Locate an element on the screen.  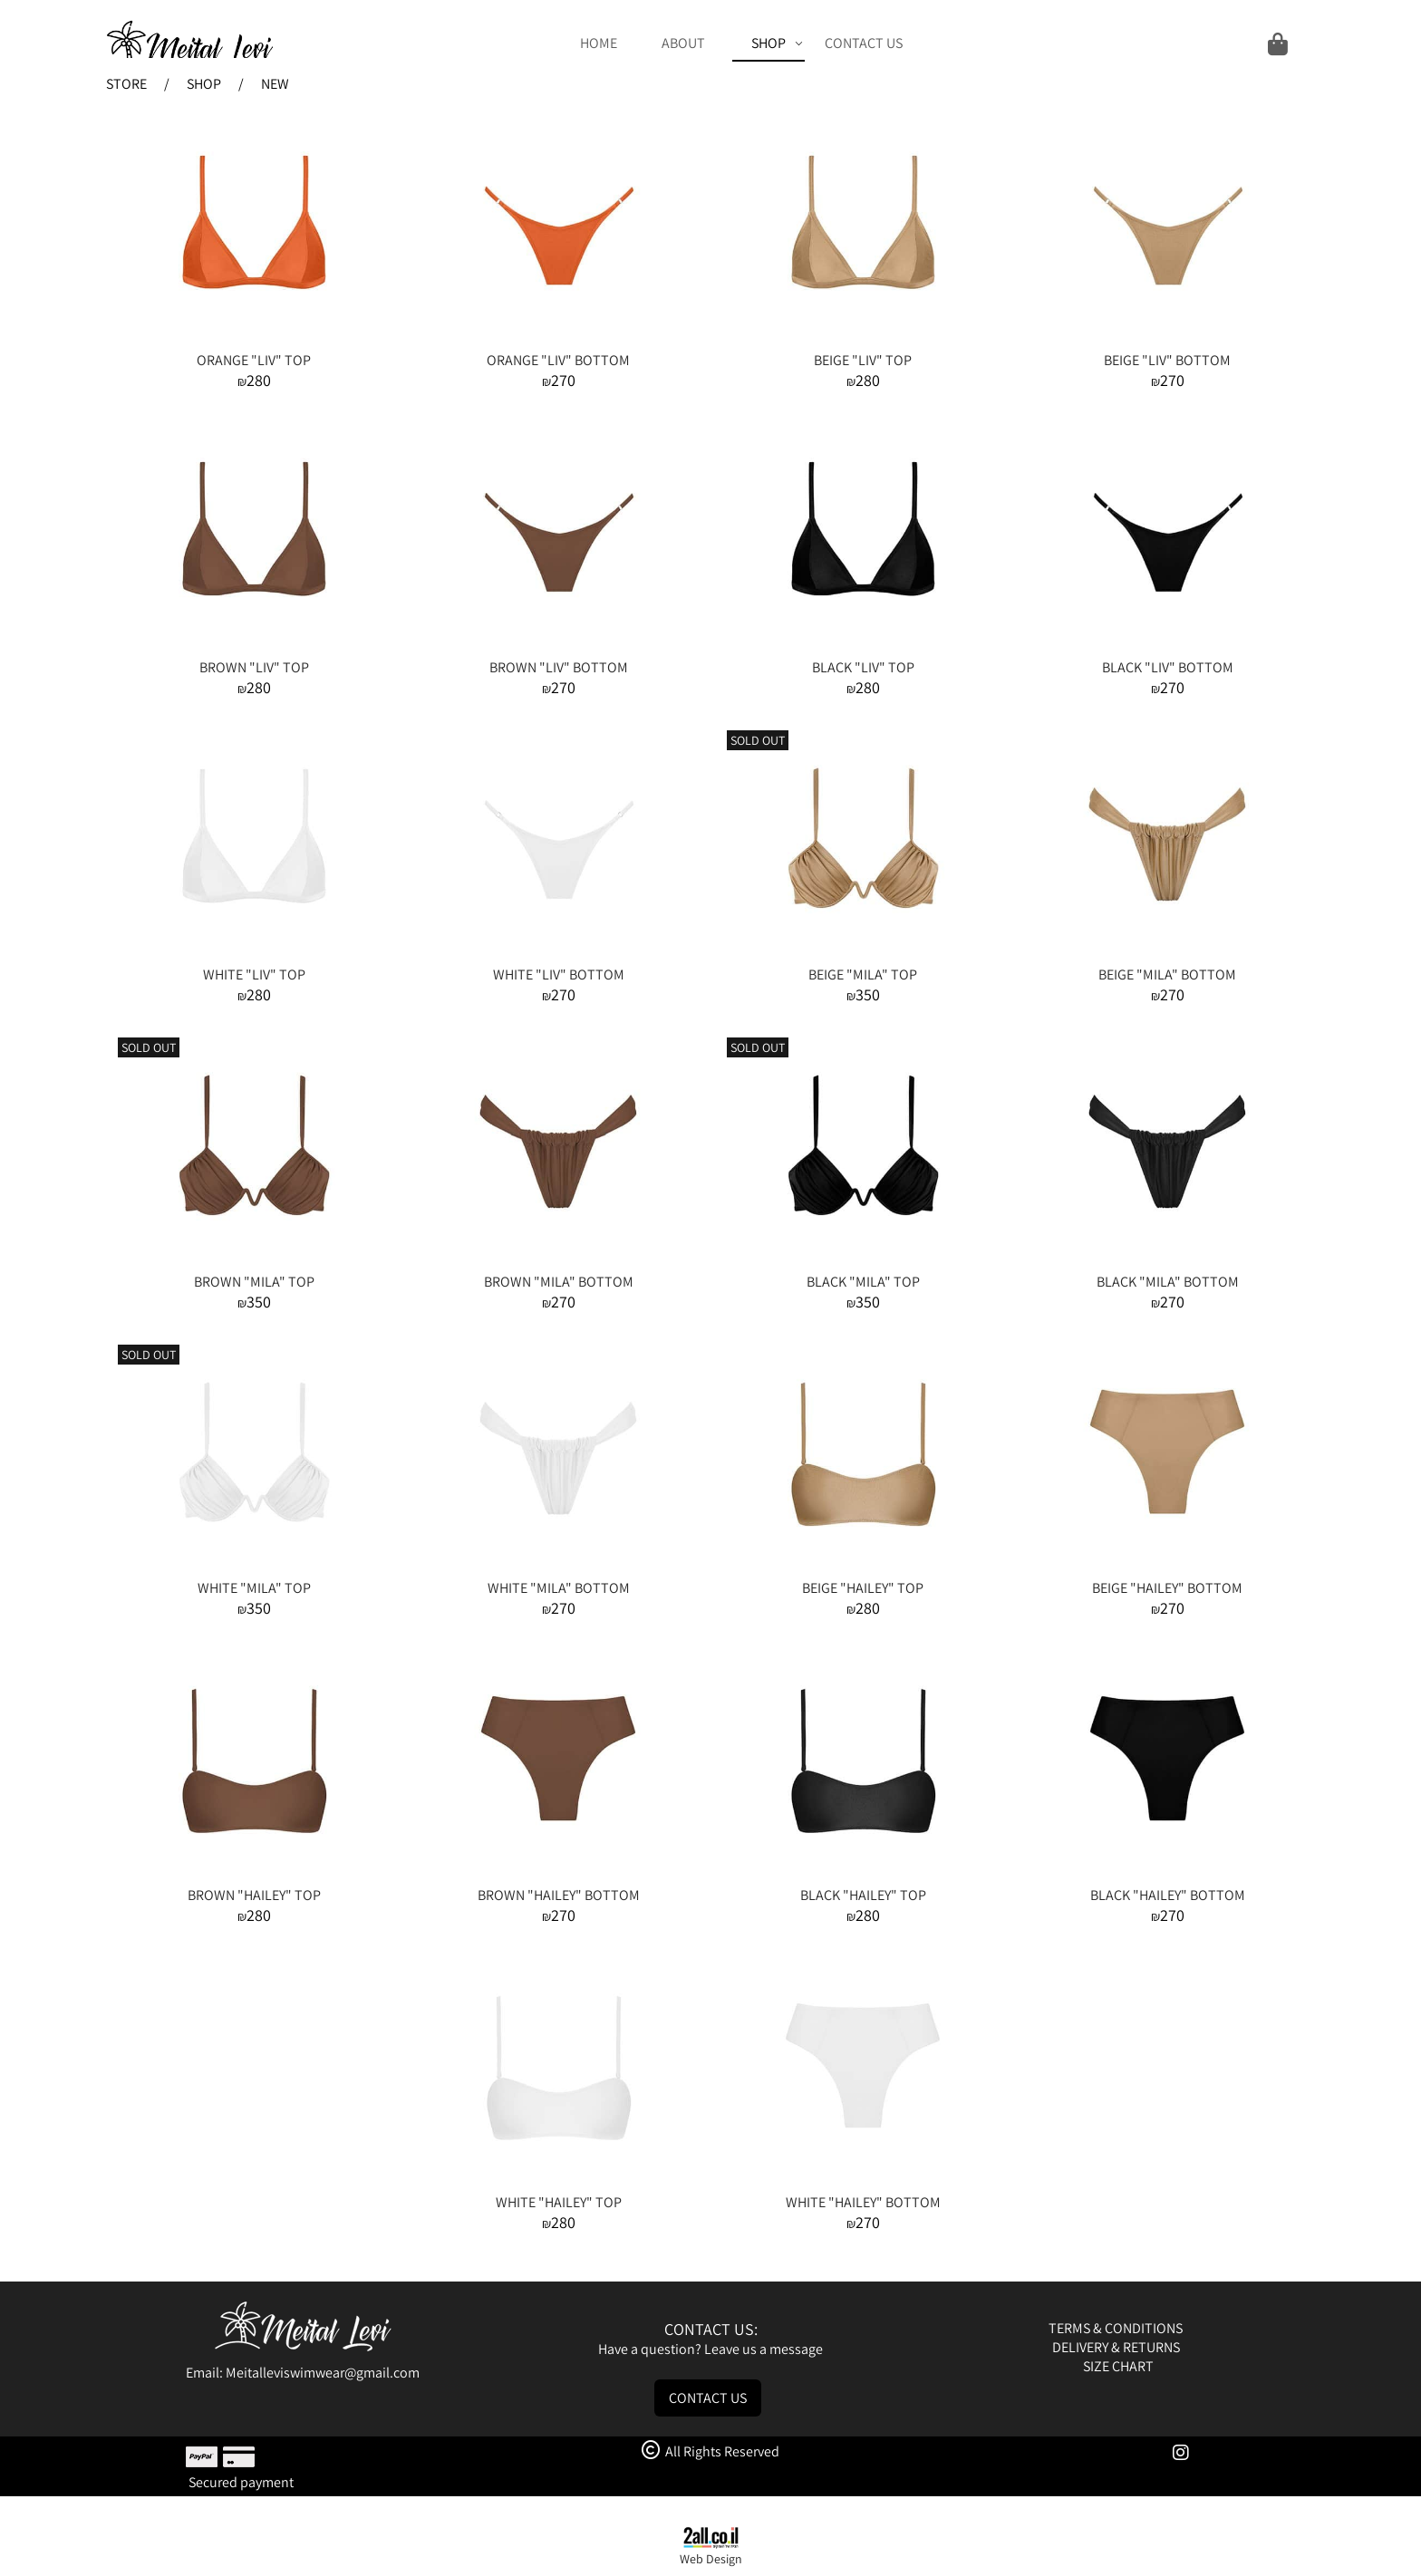
350 is located at coordinates (868, 994).